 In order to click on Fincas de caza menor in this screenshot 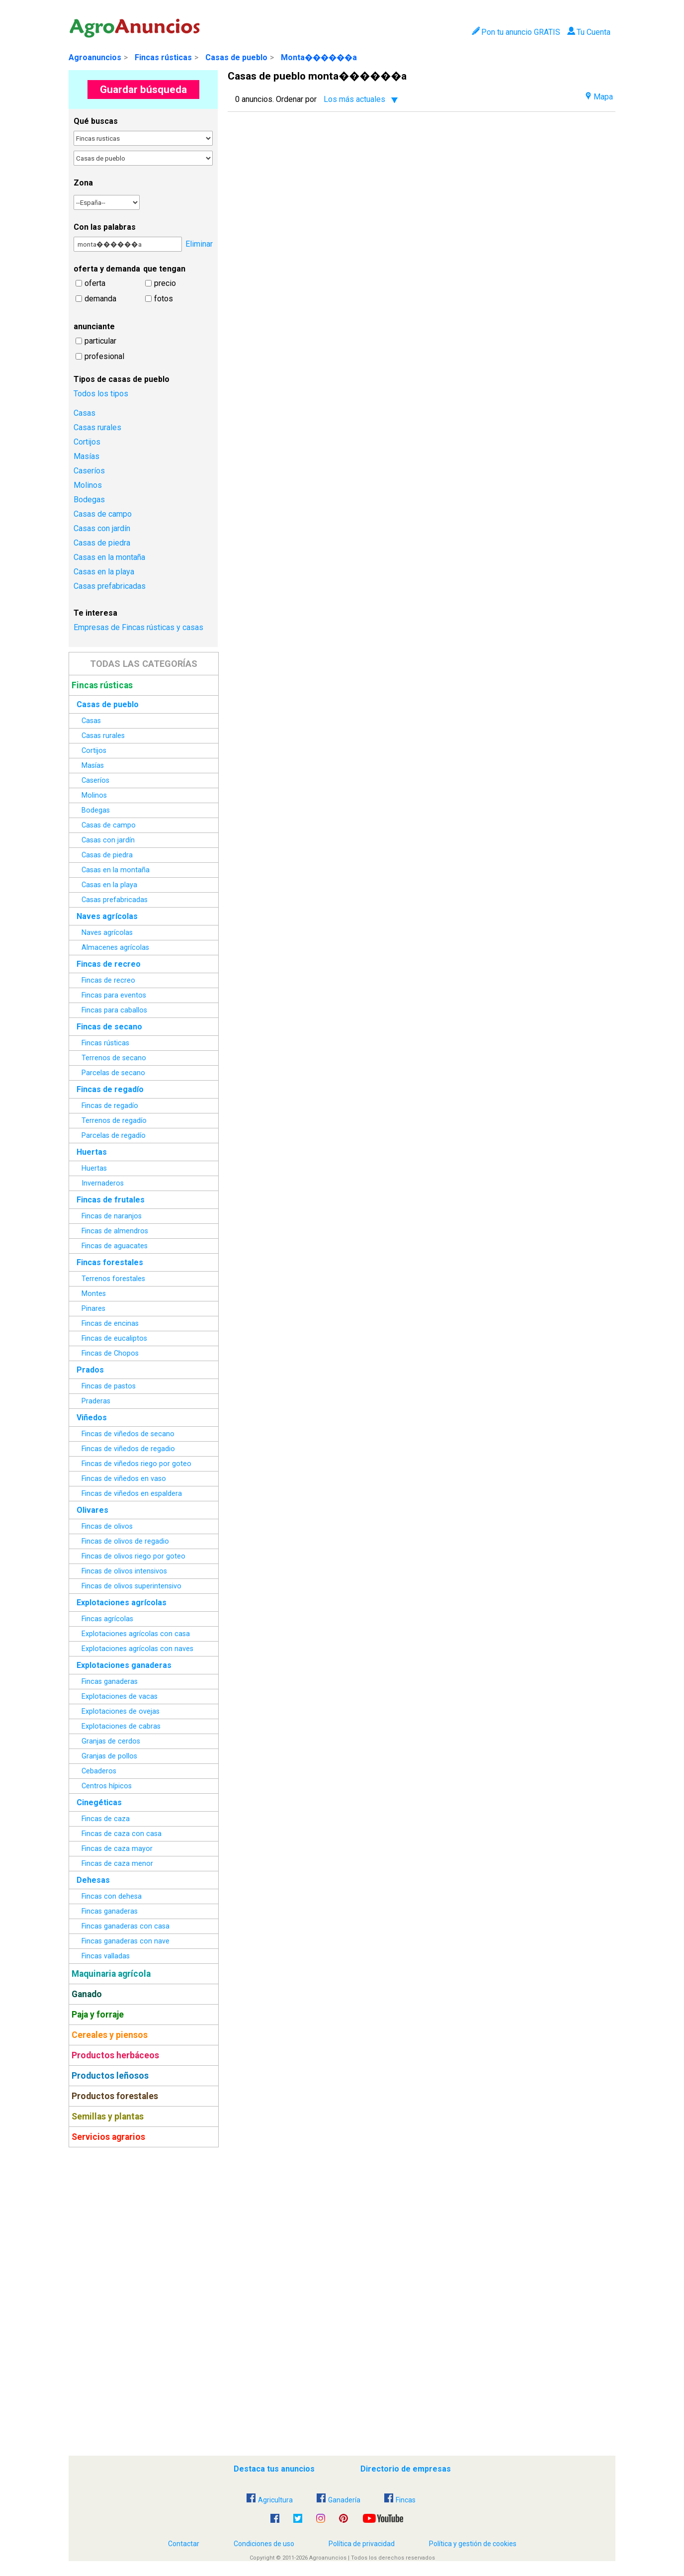, I will do `click(117, 1863)`.